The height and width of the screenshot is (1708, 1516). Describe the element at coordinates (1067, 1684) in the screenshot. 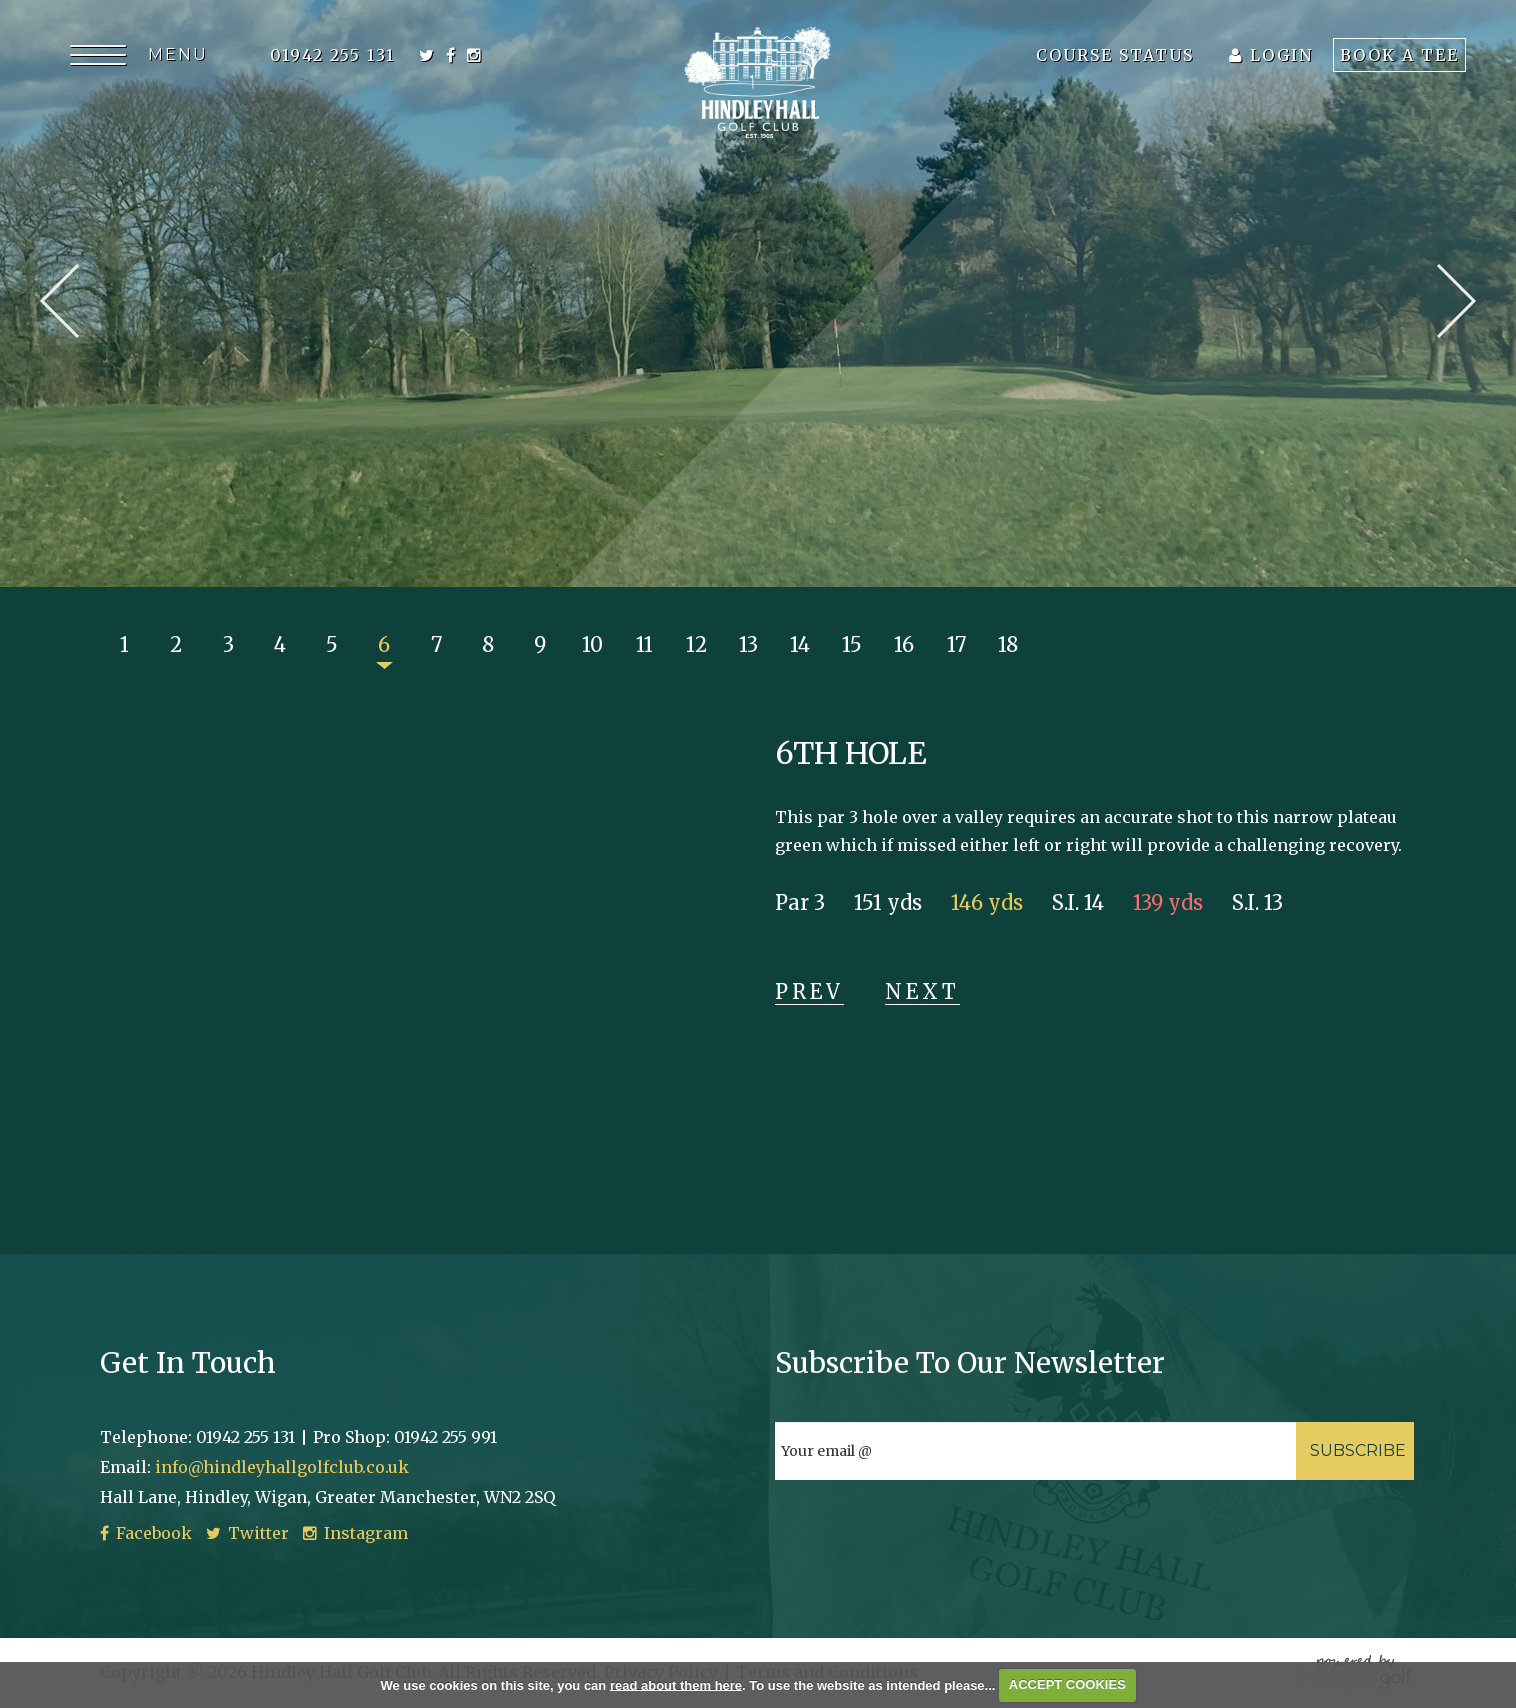

I see `ACCEPT COOKIES` at that location.